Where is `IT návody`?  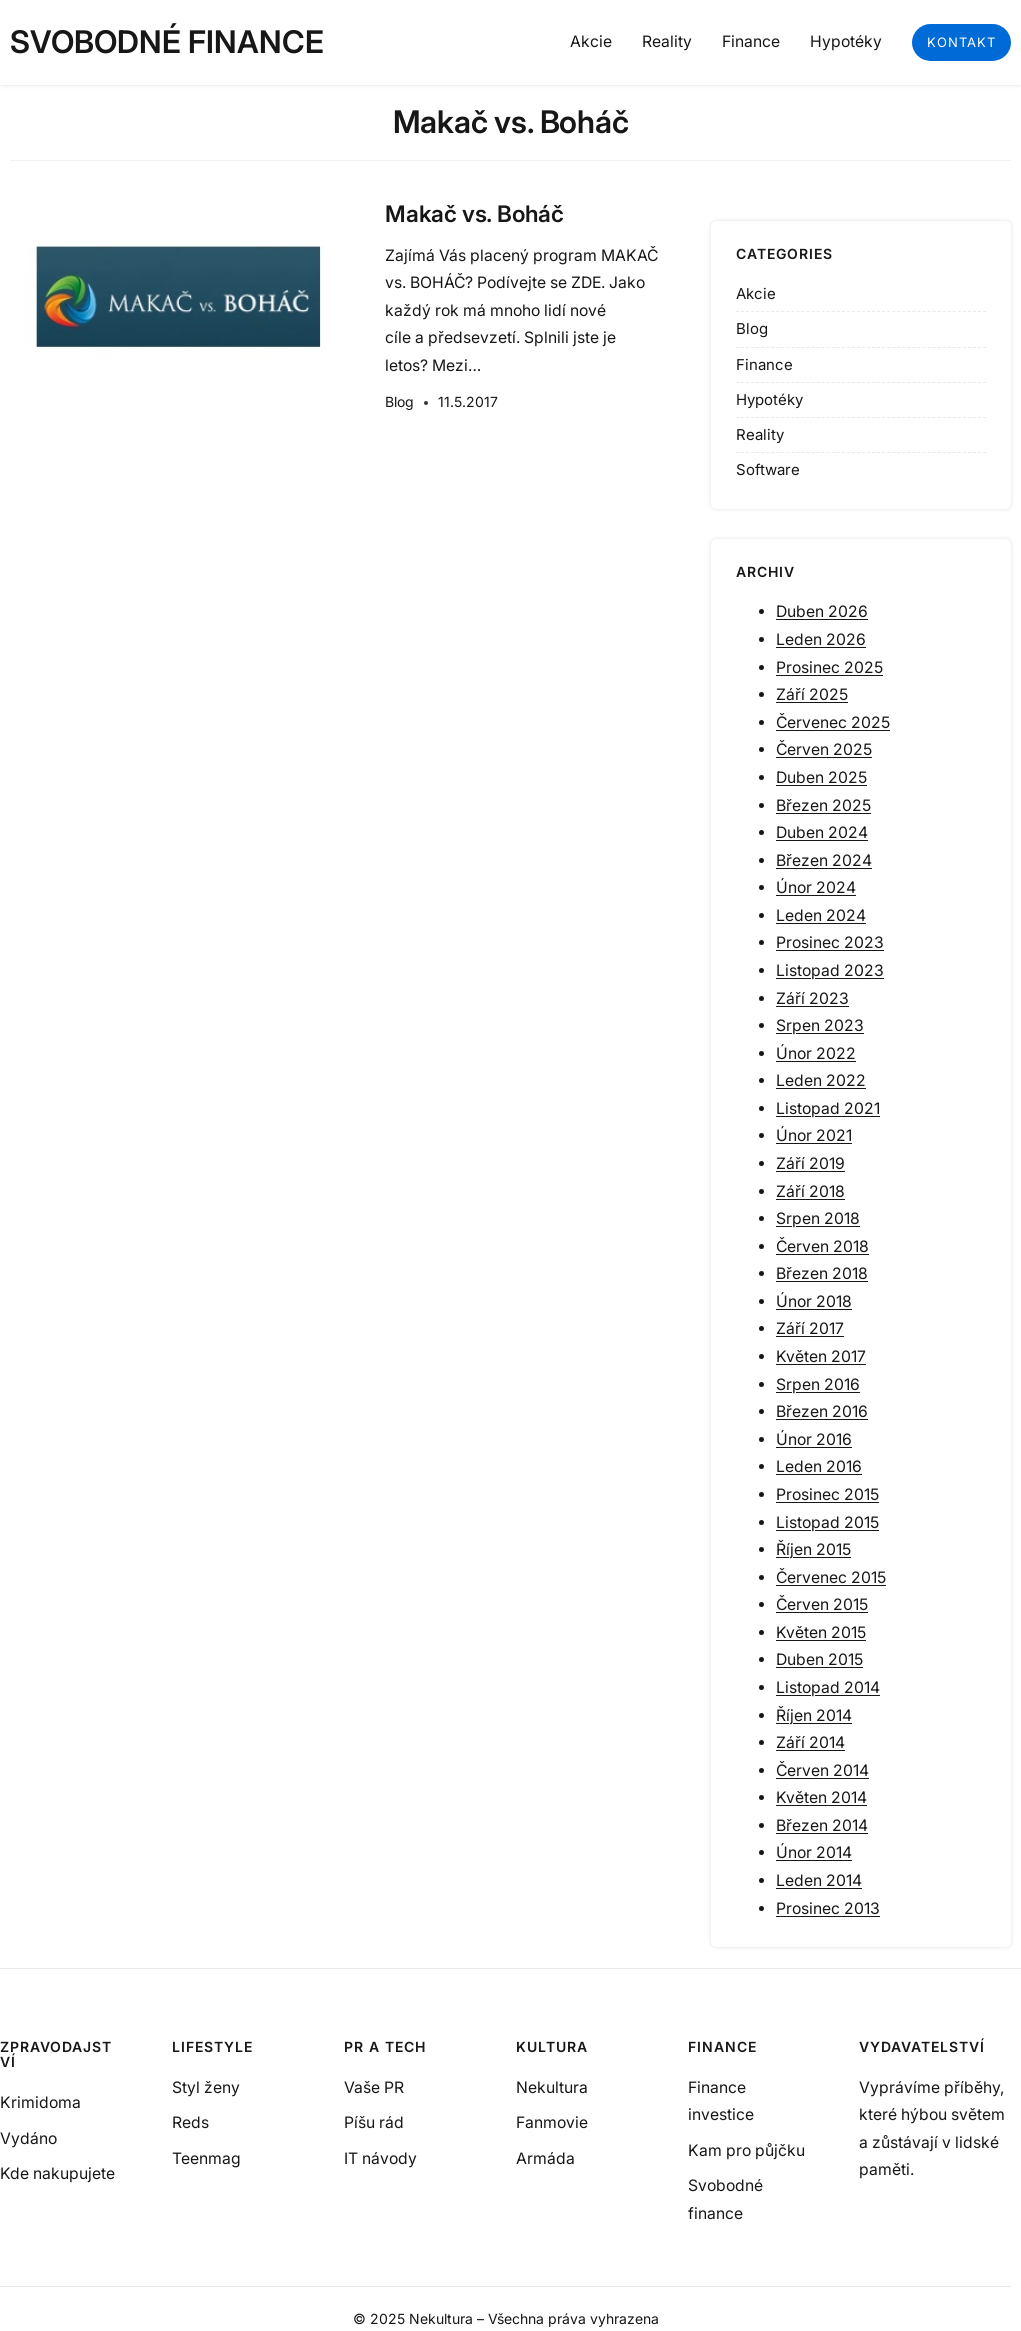 IT návody is located at coordinates (380, 2158).